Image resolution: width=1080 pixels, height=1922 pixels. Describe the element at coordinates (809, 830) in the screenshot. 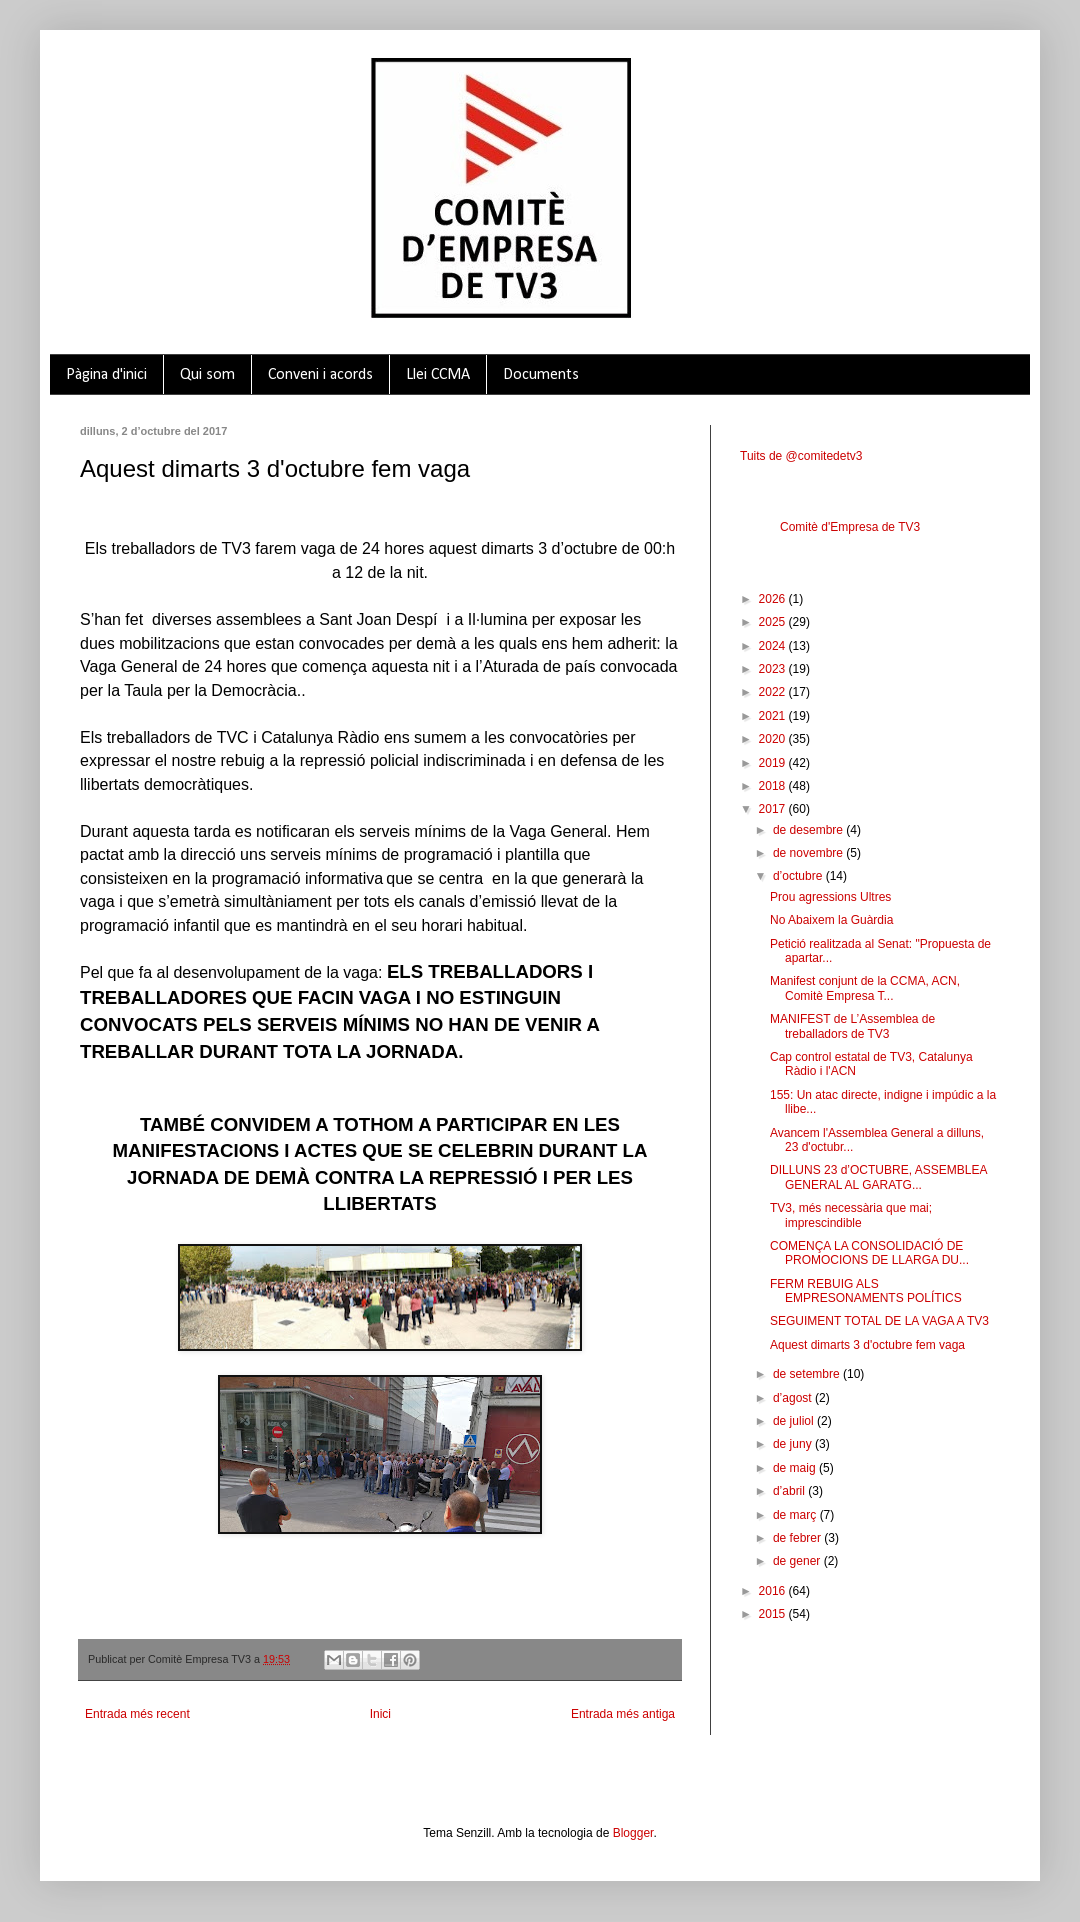

I see `de desembre` at that location.